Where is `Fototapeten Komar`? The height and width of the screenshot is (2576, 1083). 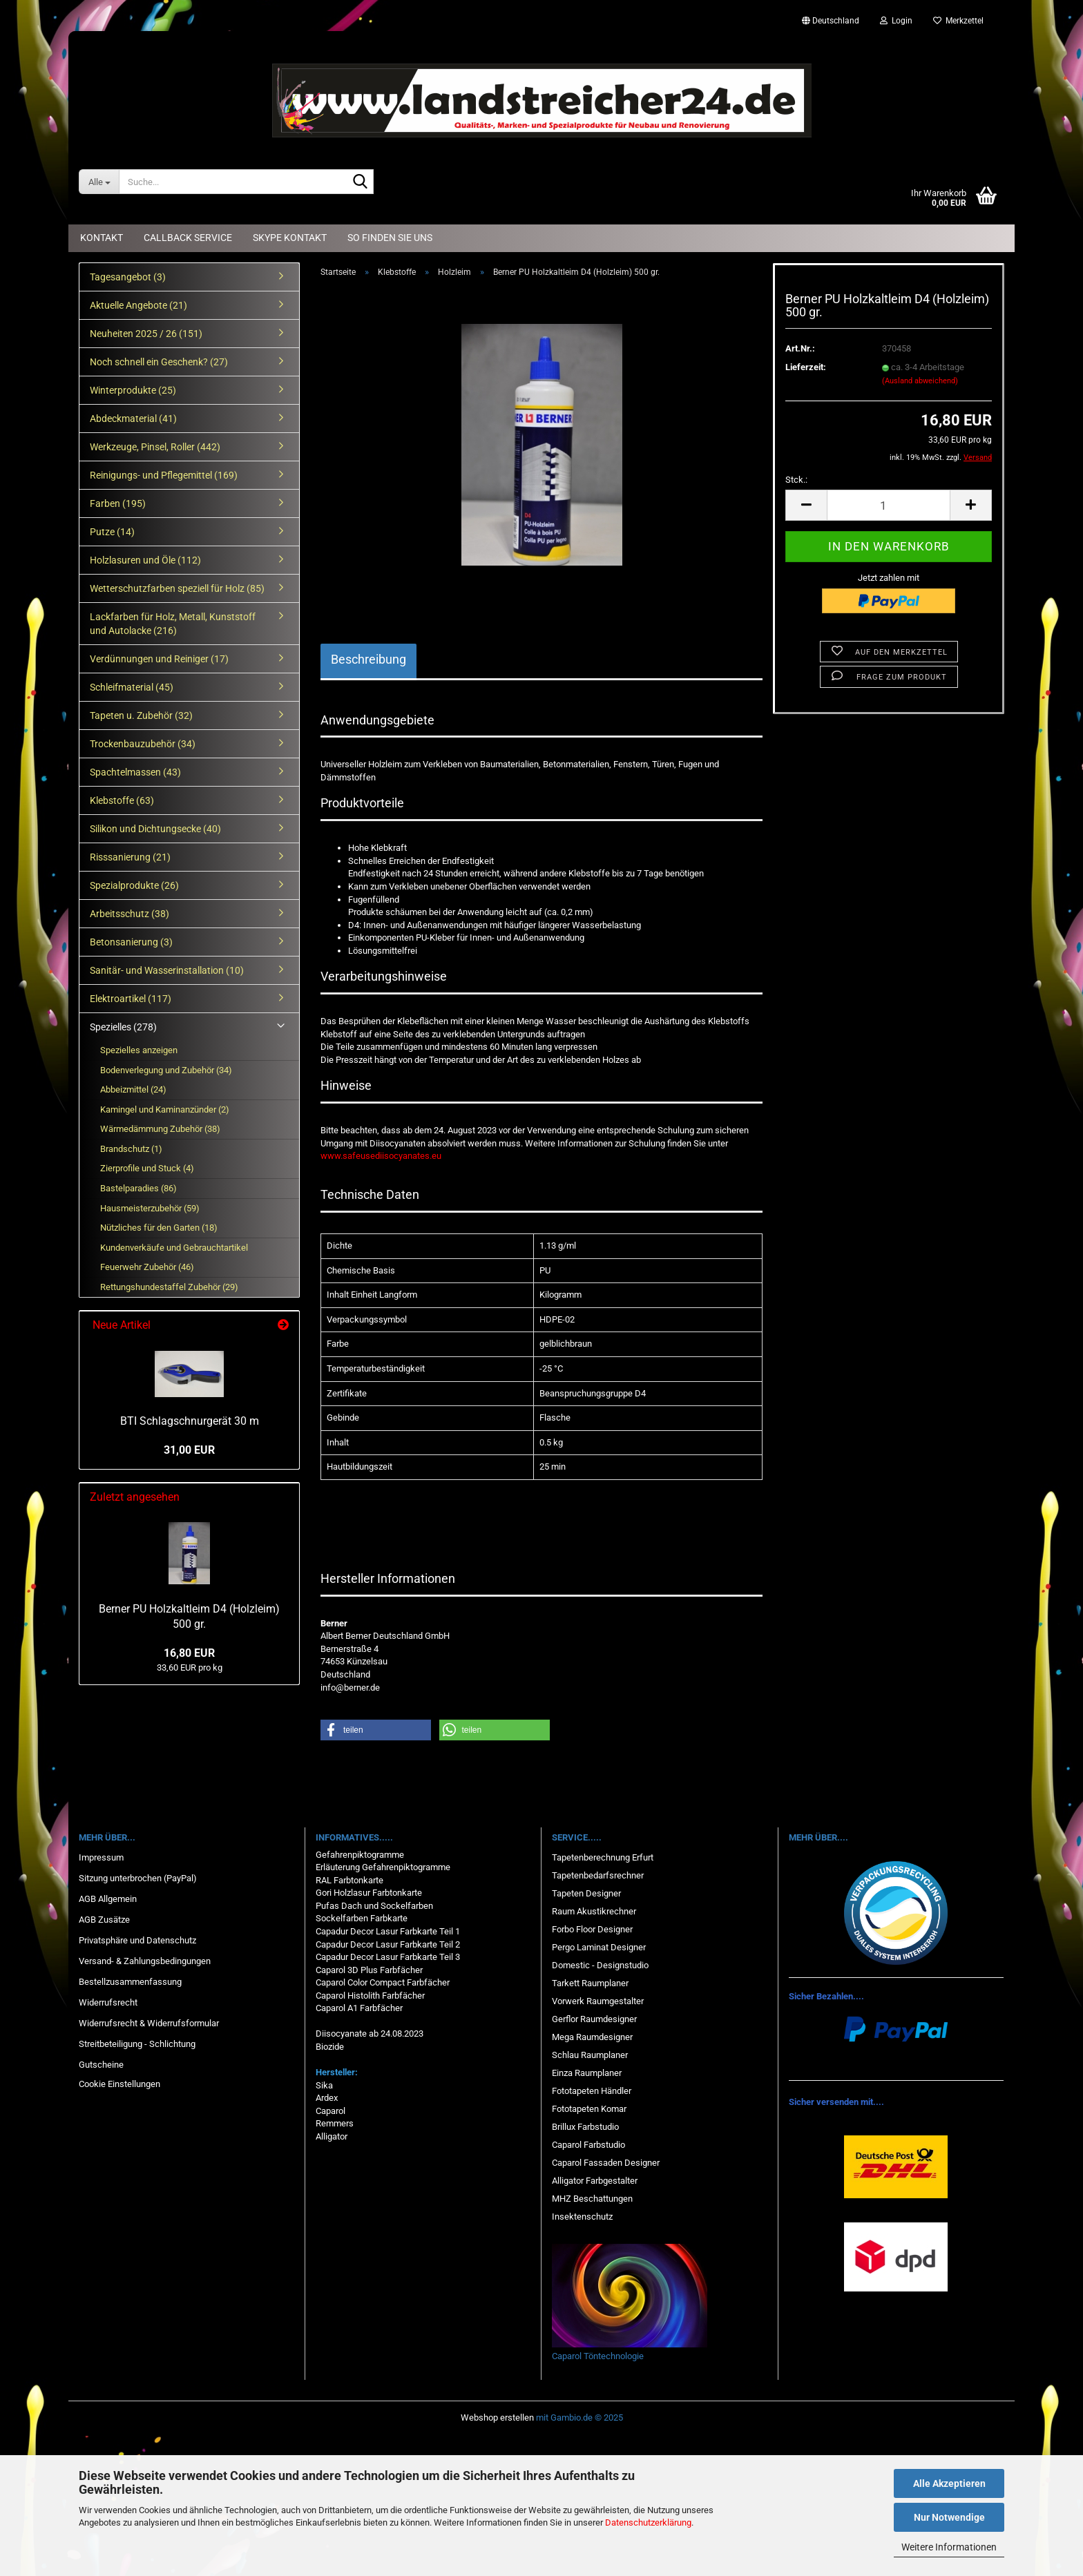 Fototapeten Komar is located at coordinates (589, 2109).